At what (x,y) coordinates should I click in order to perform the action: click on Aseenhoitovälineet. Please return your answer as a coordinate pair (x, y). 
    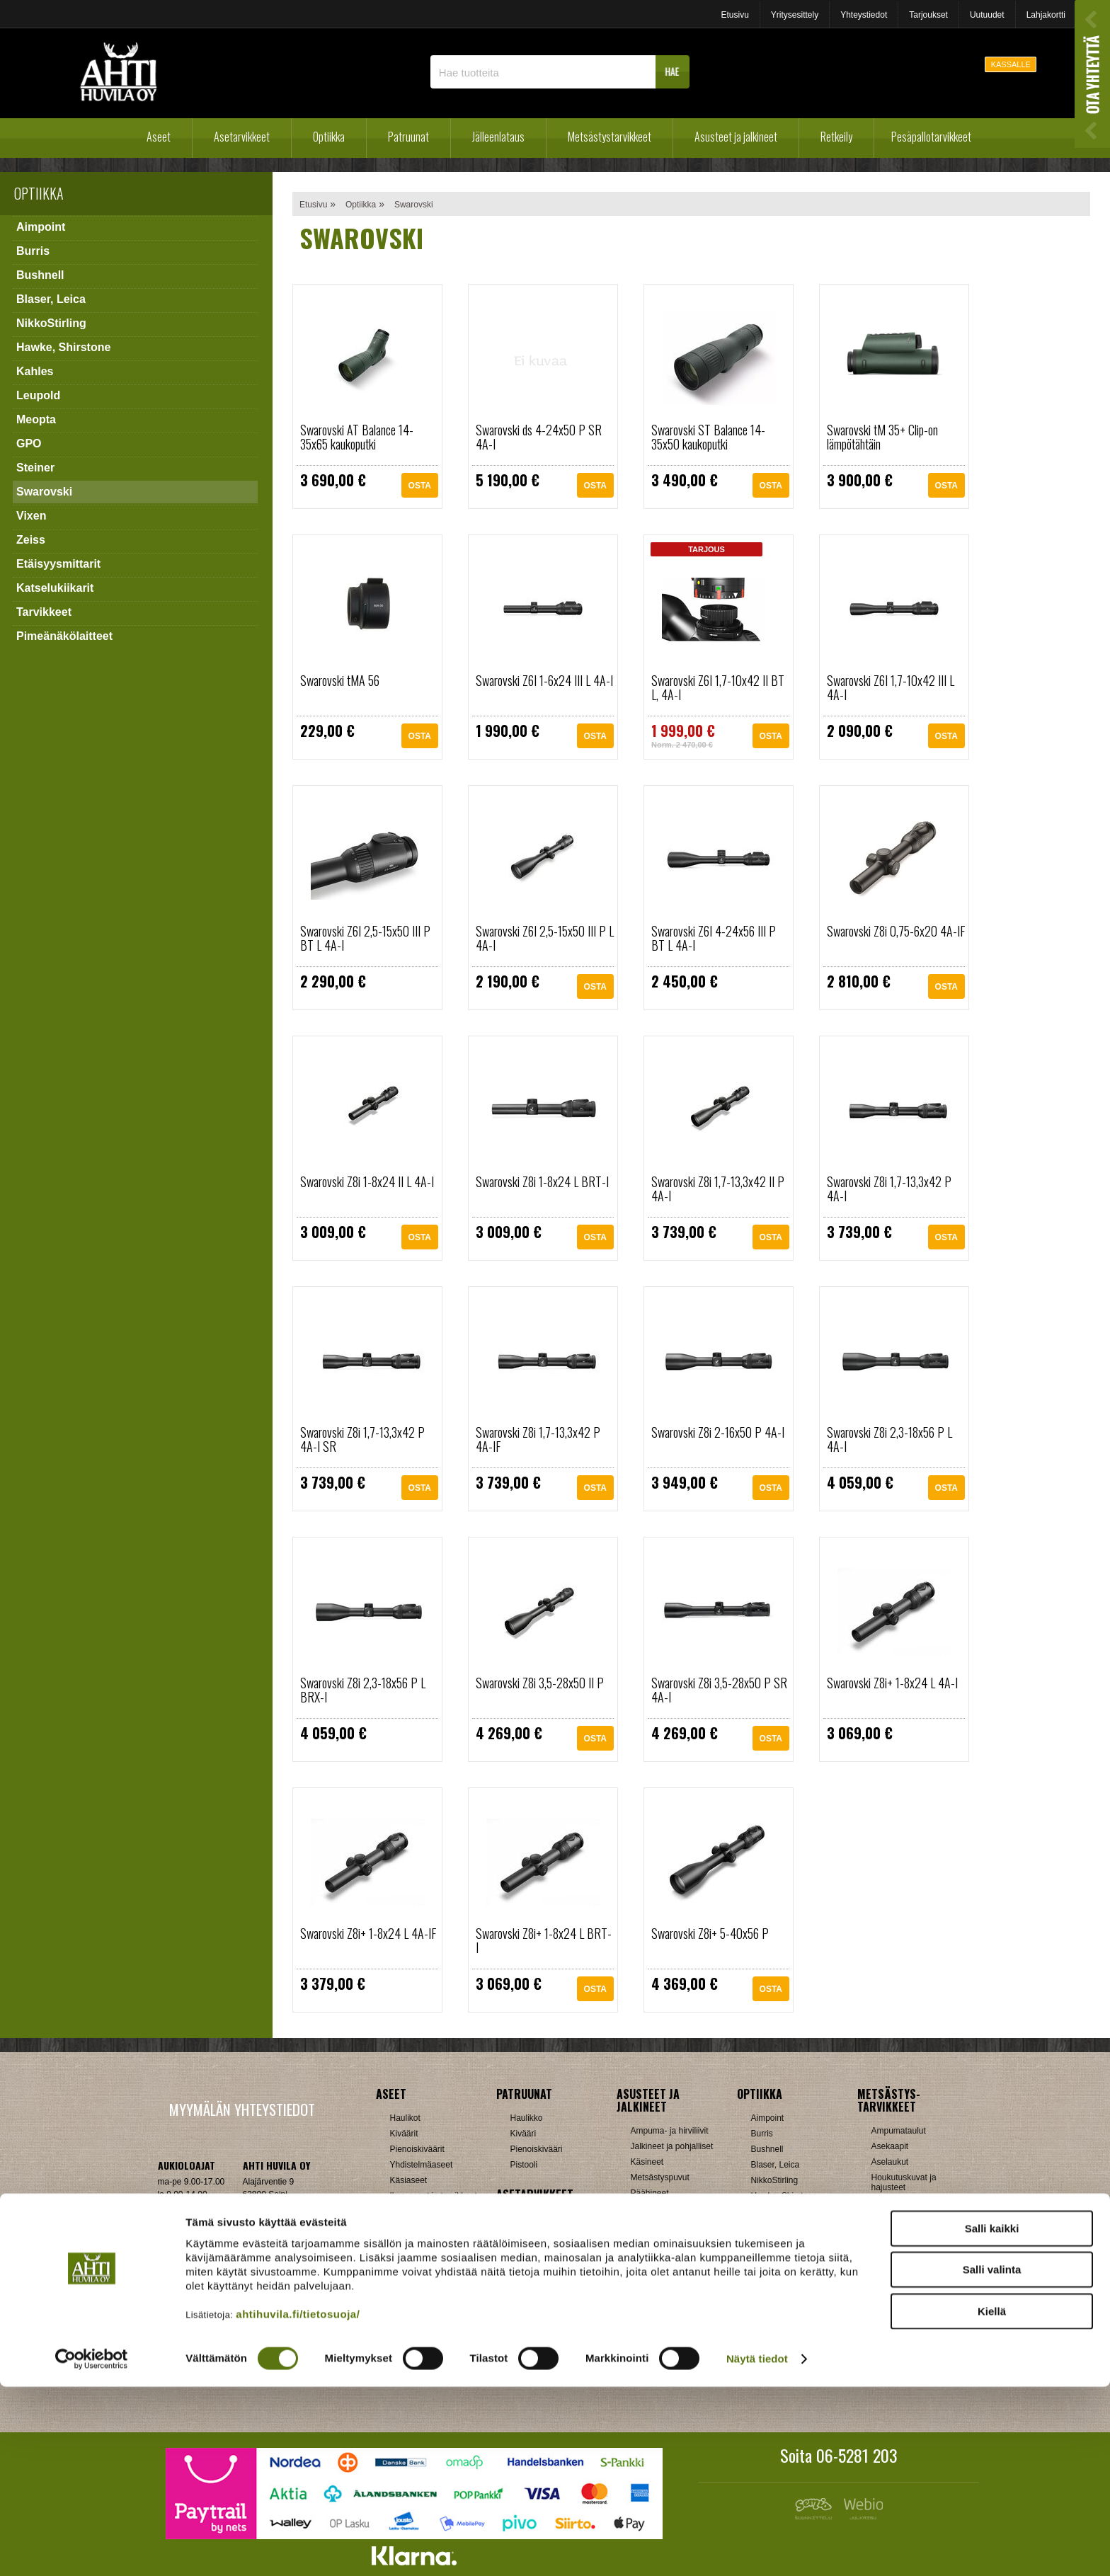
    Looking at the image, I should click on (546, 2218).